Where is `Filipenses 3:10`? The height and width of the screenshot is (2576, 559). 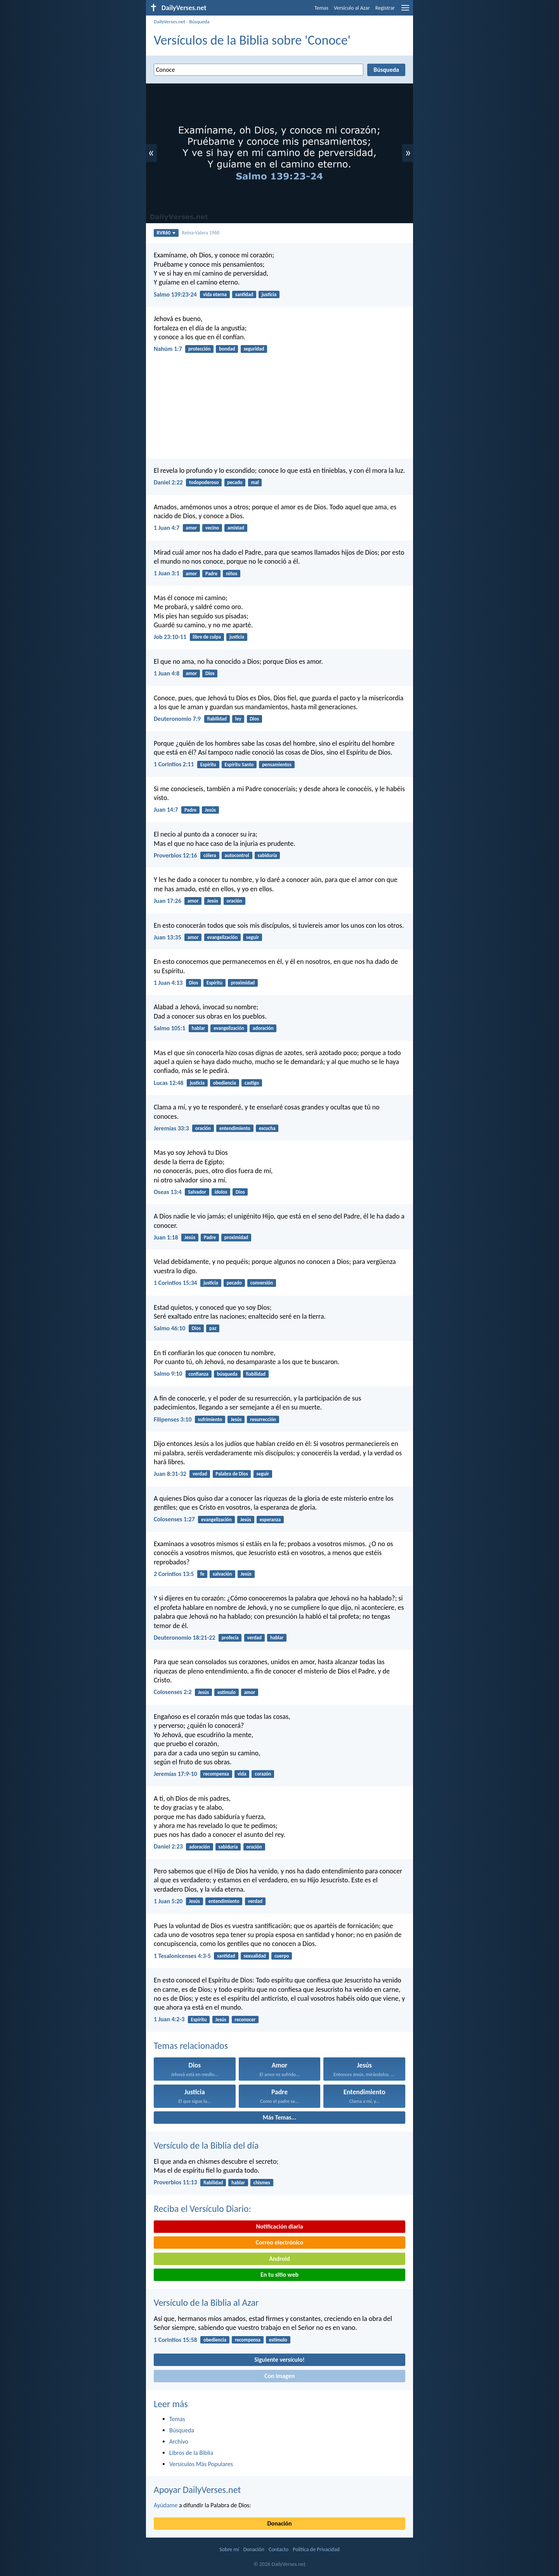 Filipenses 3:10 is located at coordinates (173, 1419).